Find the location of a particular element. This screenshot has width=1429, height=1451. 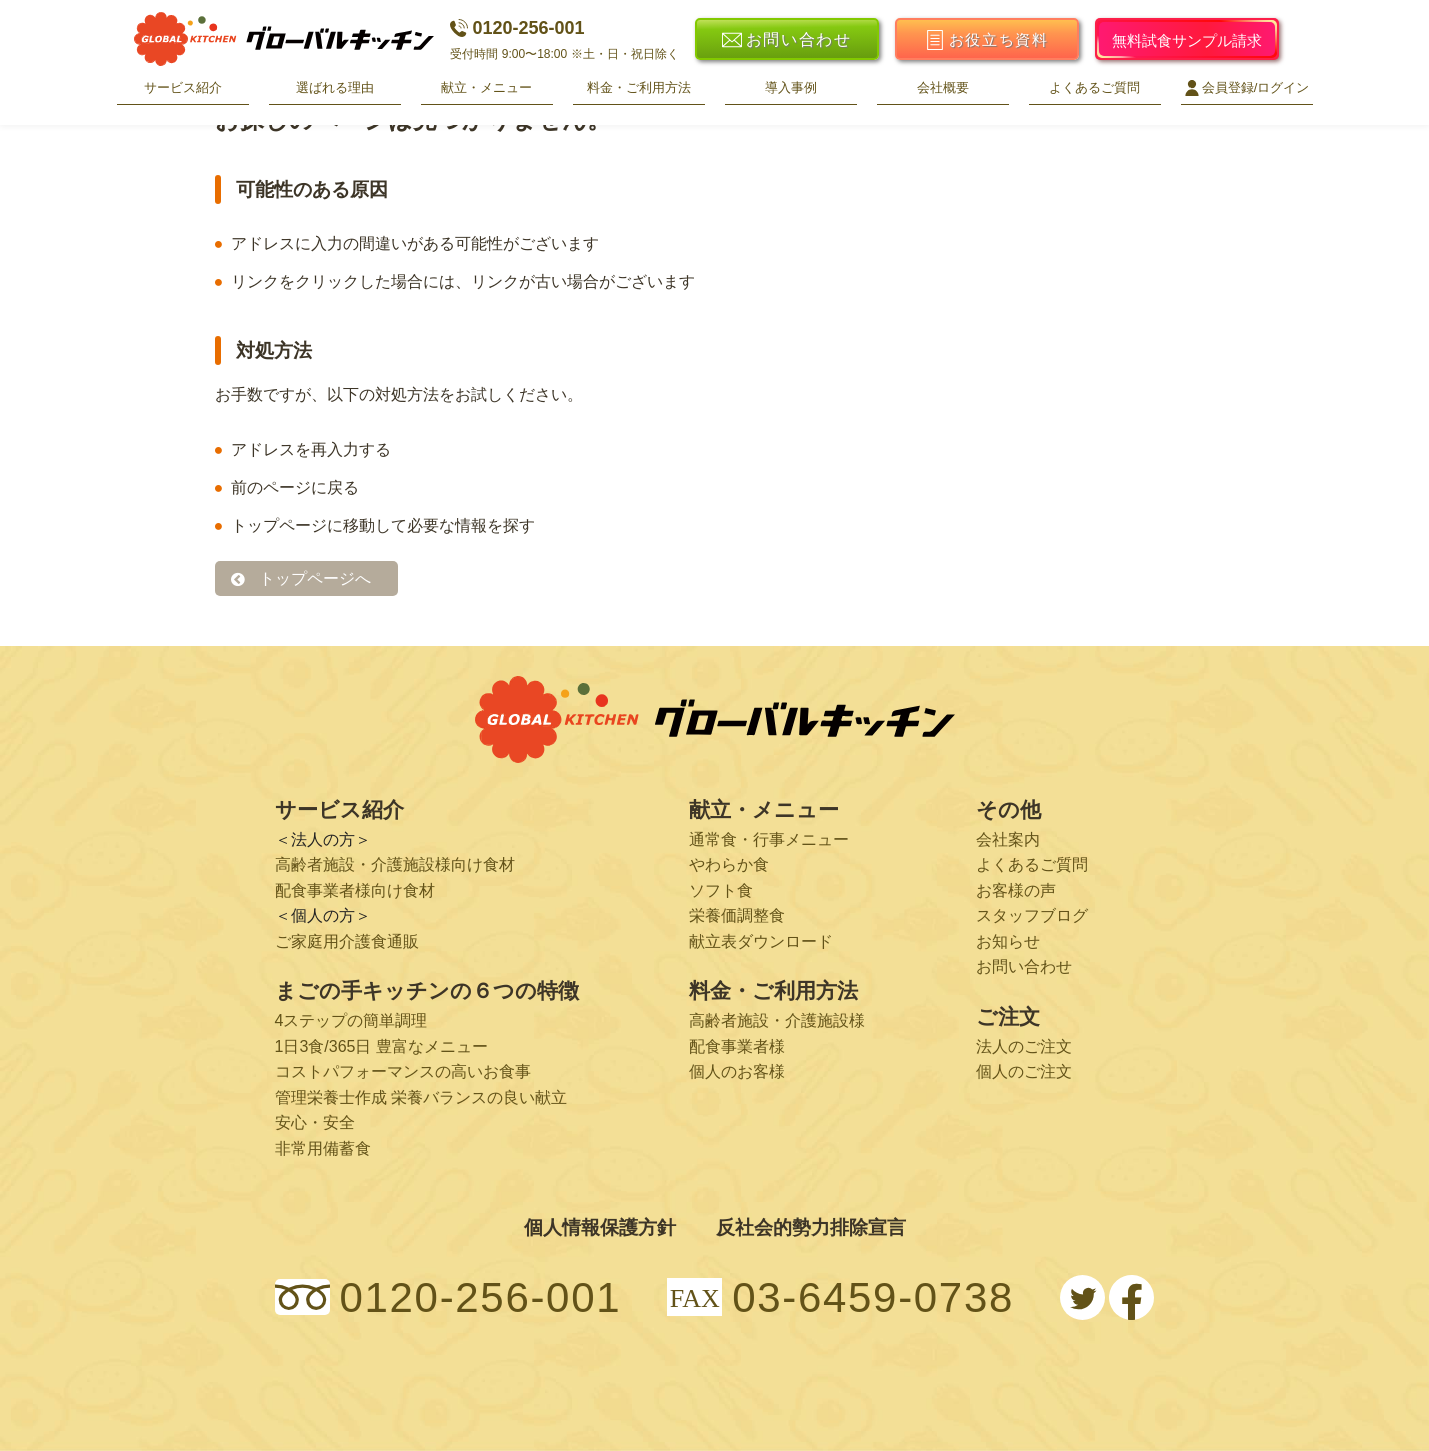

サービス紹介 is located at coordinates (183, 87).